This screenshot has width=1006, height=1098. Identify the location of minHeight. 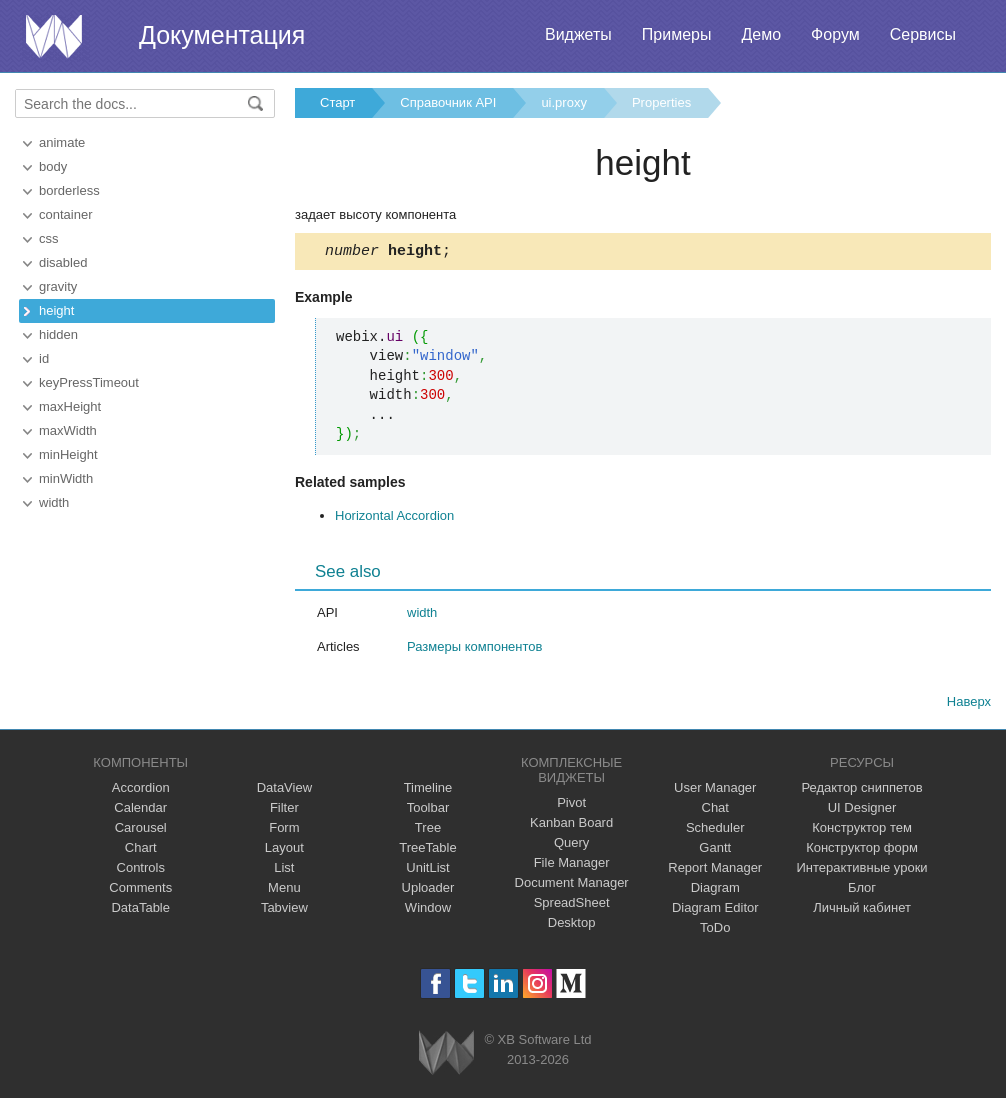
(68, 454).